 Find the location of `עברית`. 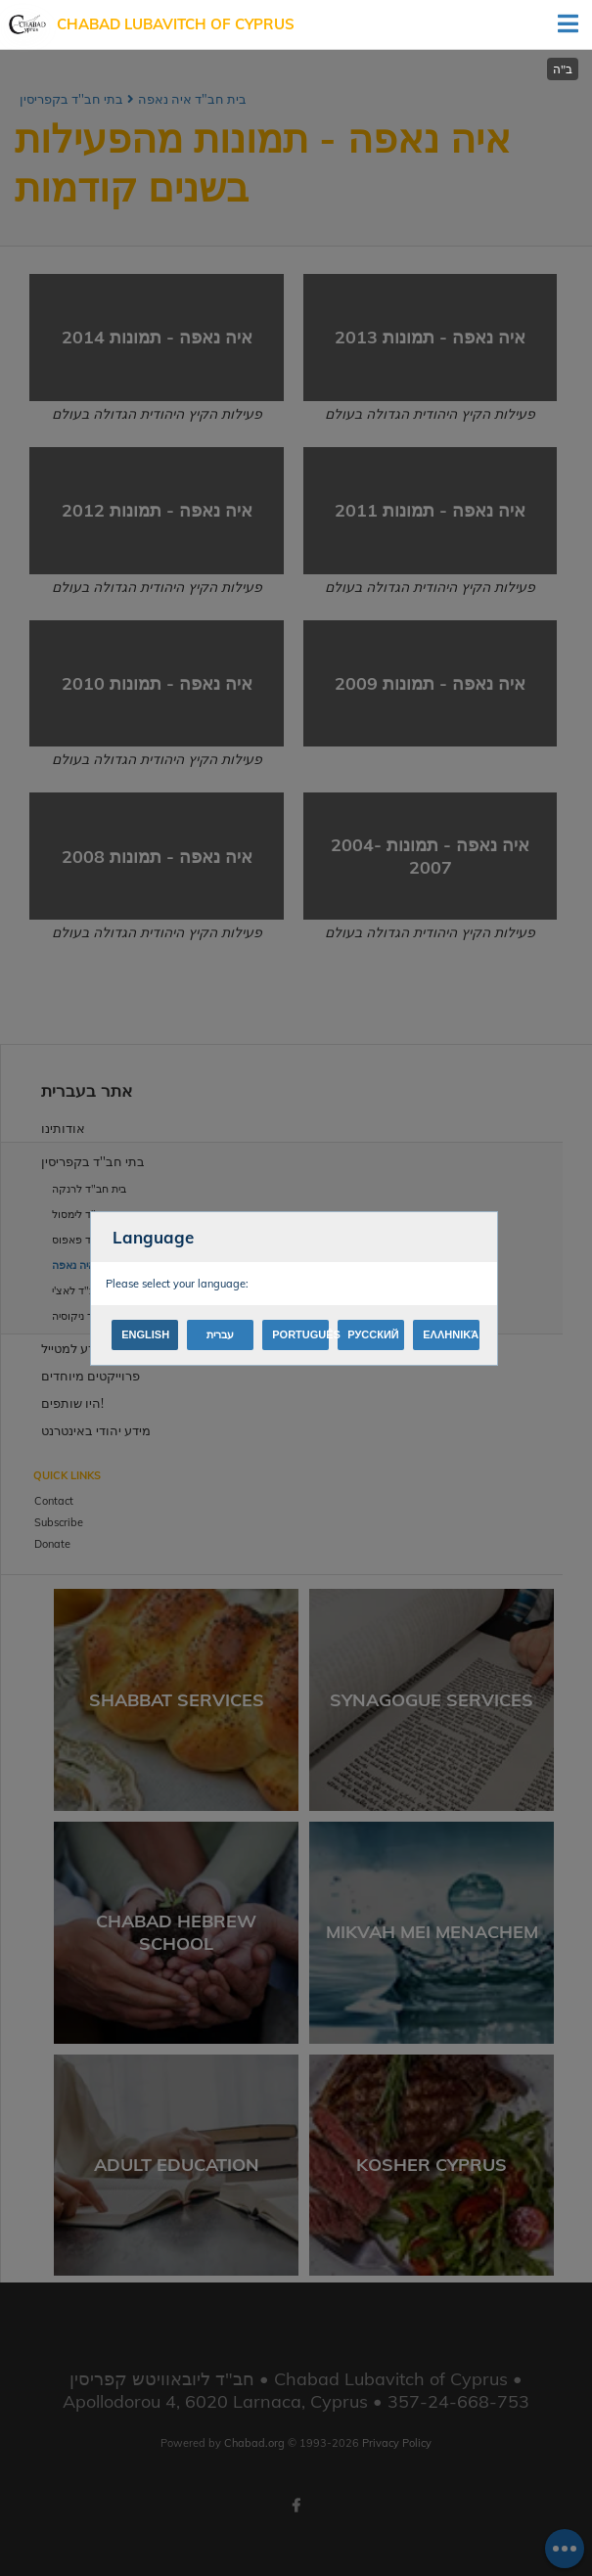

עברית is located at coordinates (220, 1334).